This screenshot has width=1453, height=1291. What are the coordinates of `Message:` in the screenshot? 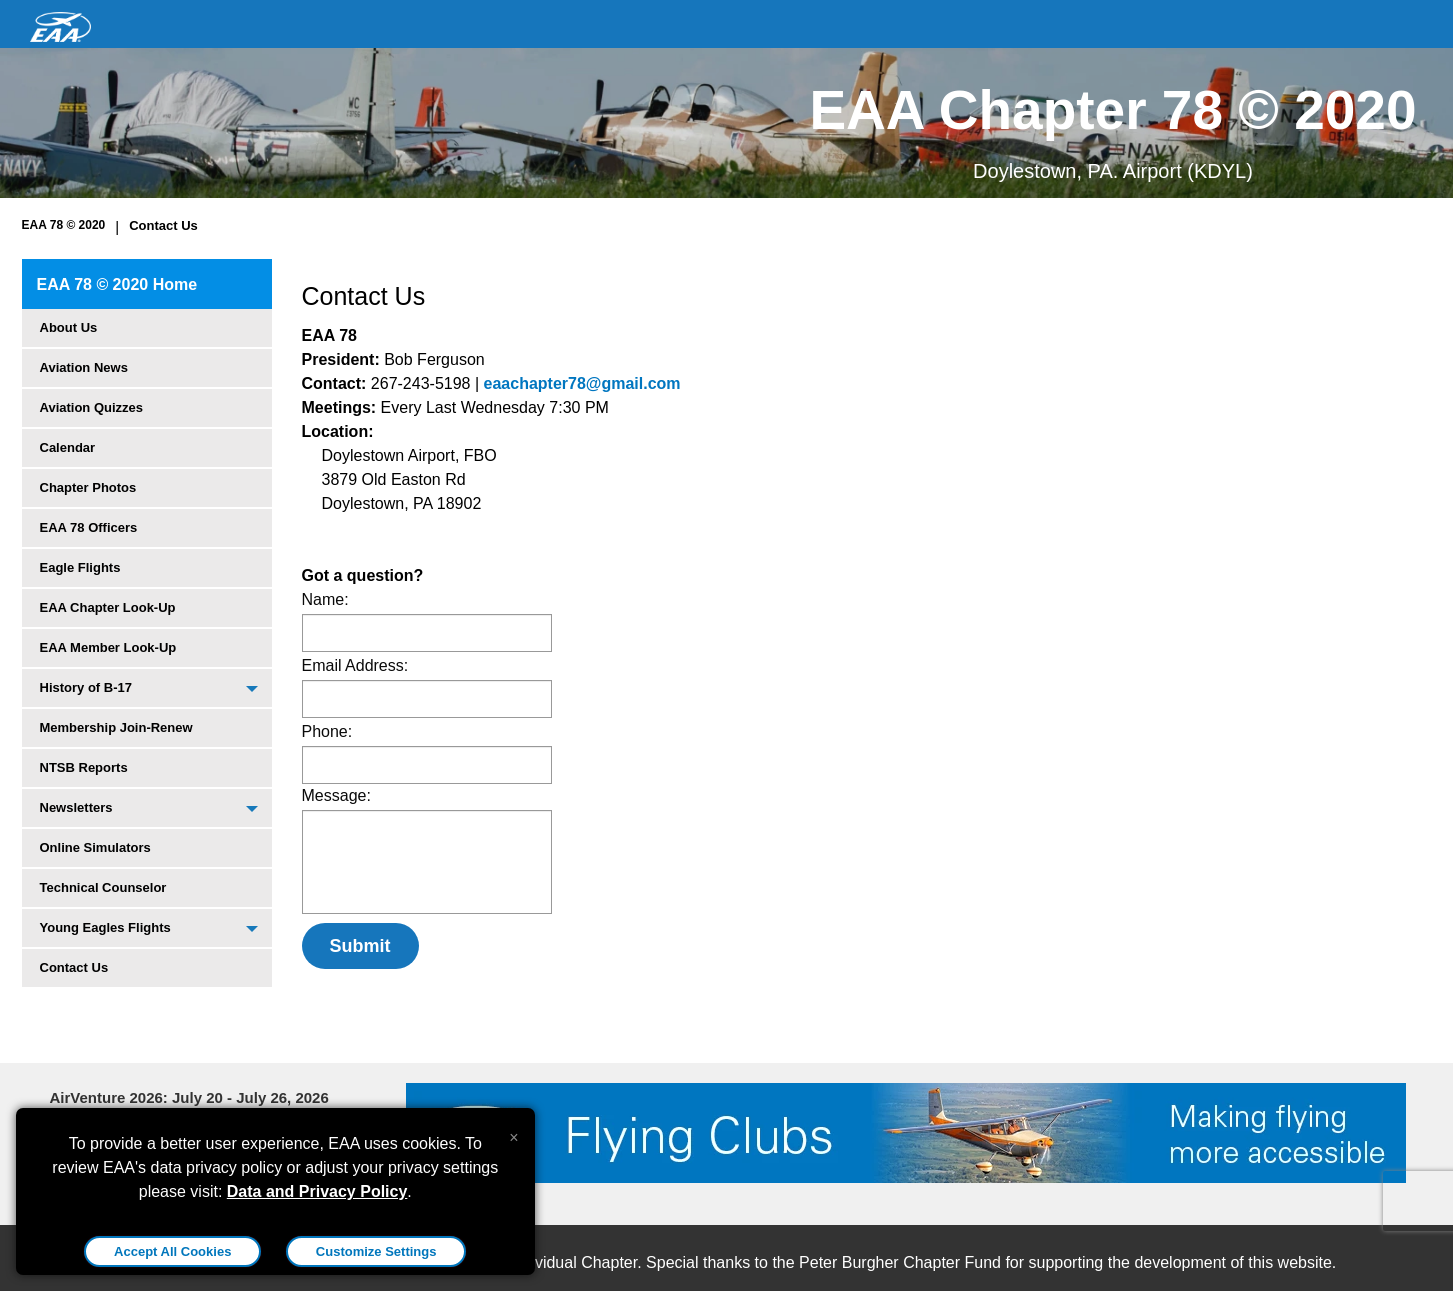 It's located at (336, 795).